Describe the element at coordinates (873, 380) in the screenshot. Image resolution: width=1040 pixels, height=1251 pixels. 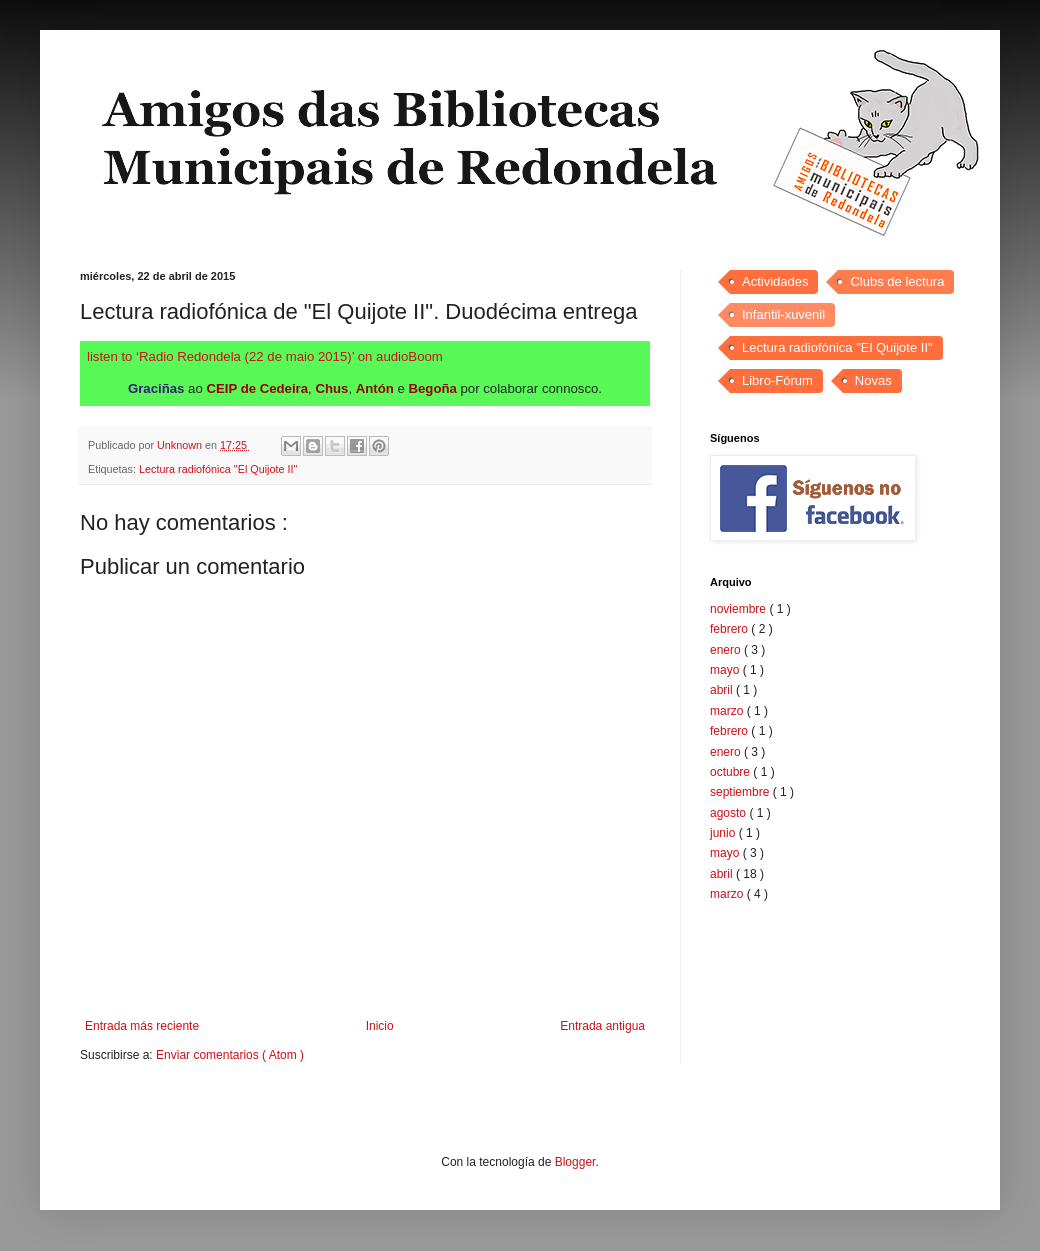
I see `Novas` at that location.